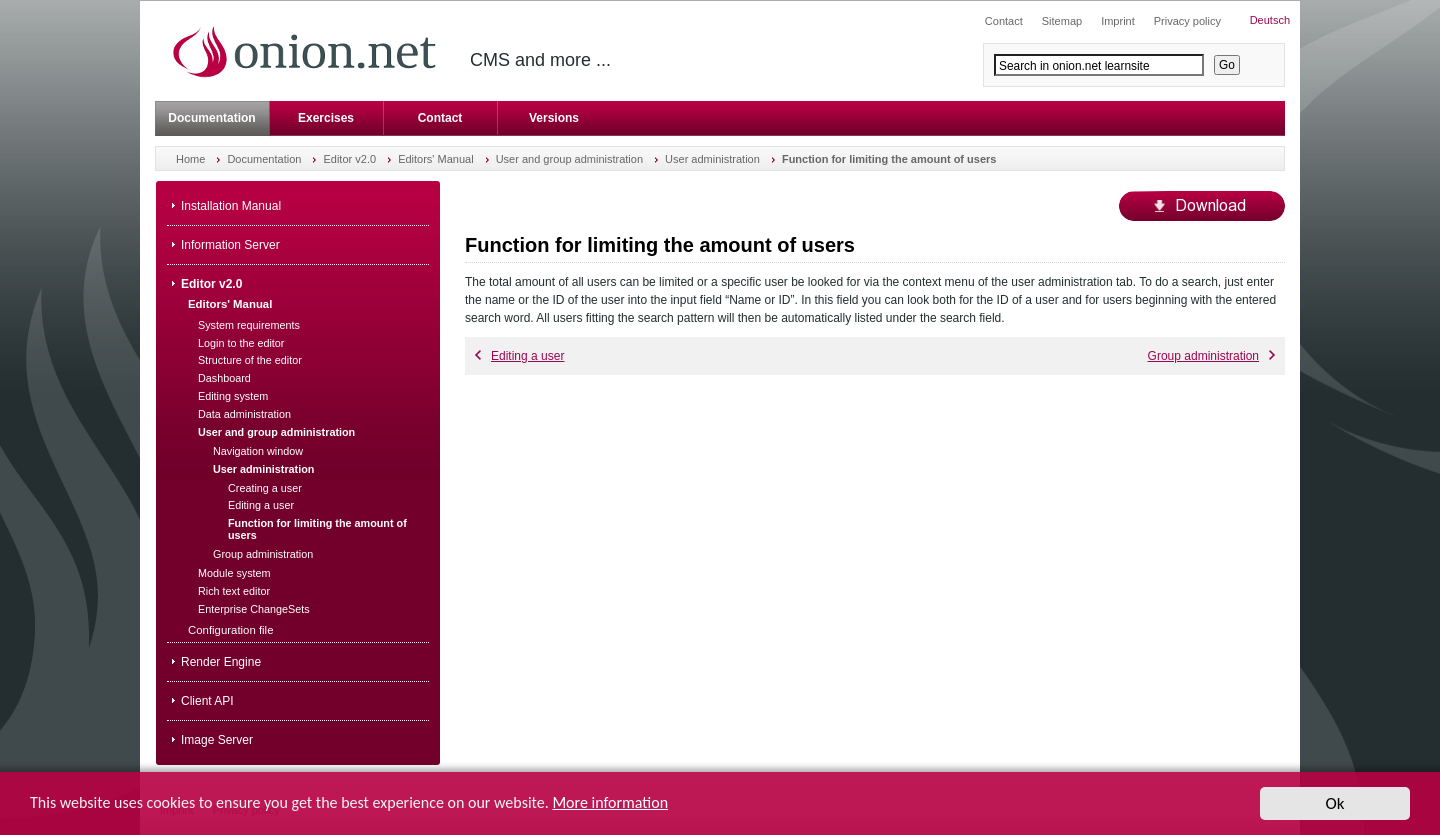 This screenshot has height=835, width=1440. What do you see at coordinates (1211, 356) in the screenshot?
I see `Group administration` at bounding box center [1211, 356].